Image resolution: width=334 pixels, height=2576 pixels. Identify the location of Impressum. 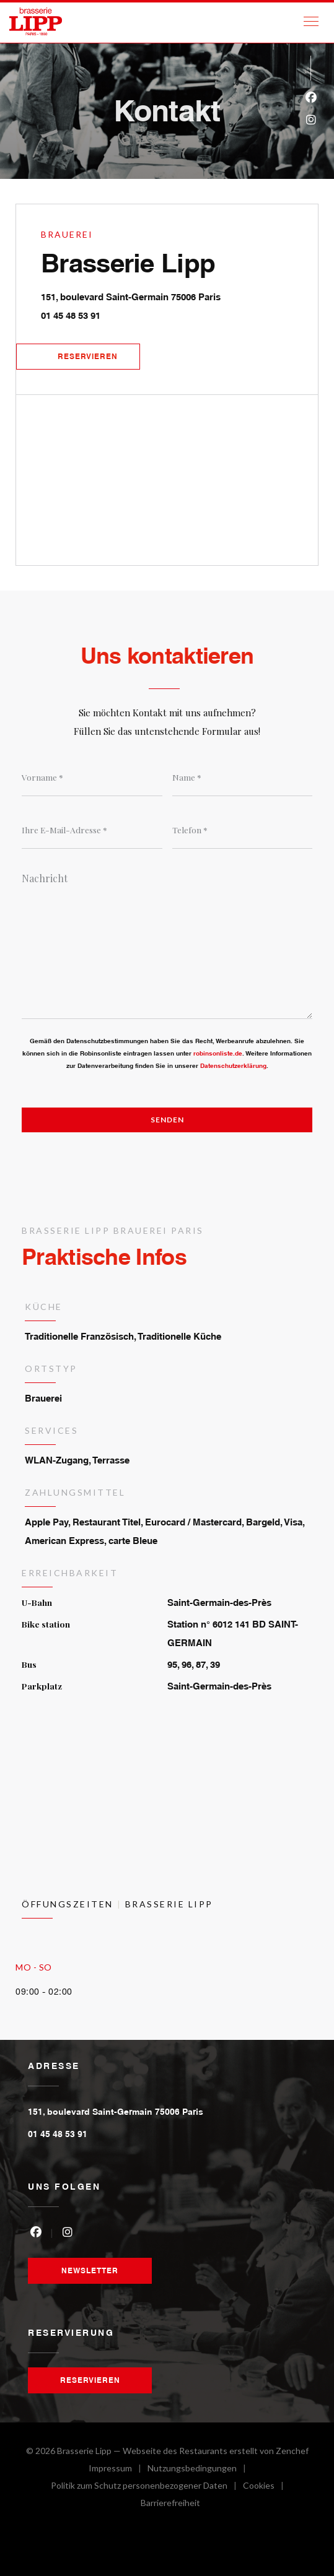
(118, 2470).